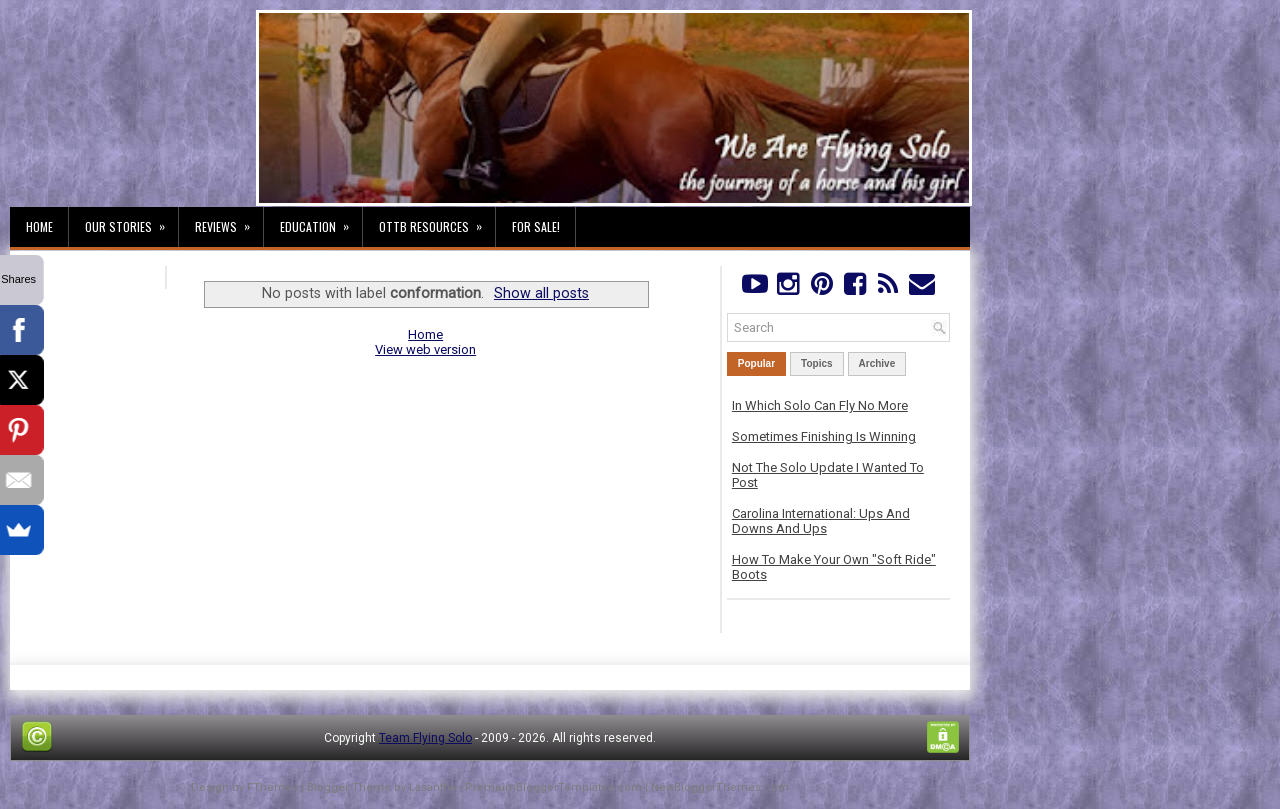 The image size is (1280, 809). What do you see at coordinates (229, 221) in the screenshot?
I see `Reviews` at bounding box center [229, 221].